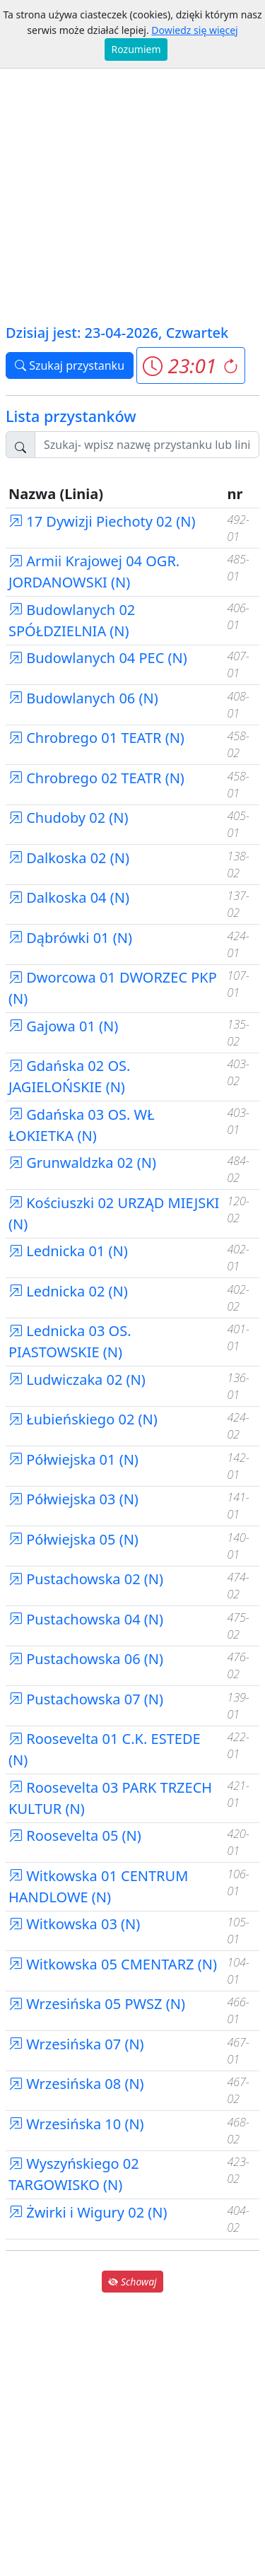 The image size is (265, 2576). What do you see at coordinates (73, 1459) in the screenshot?
I see `Półwiejska 01 (N)` at bounding box center [73, 1459].